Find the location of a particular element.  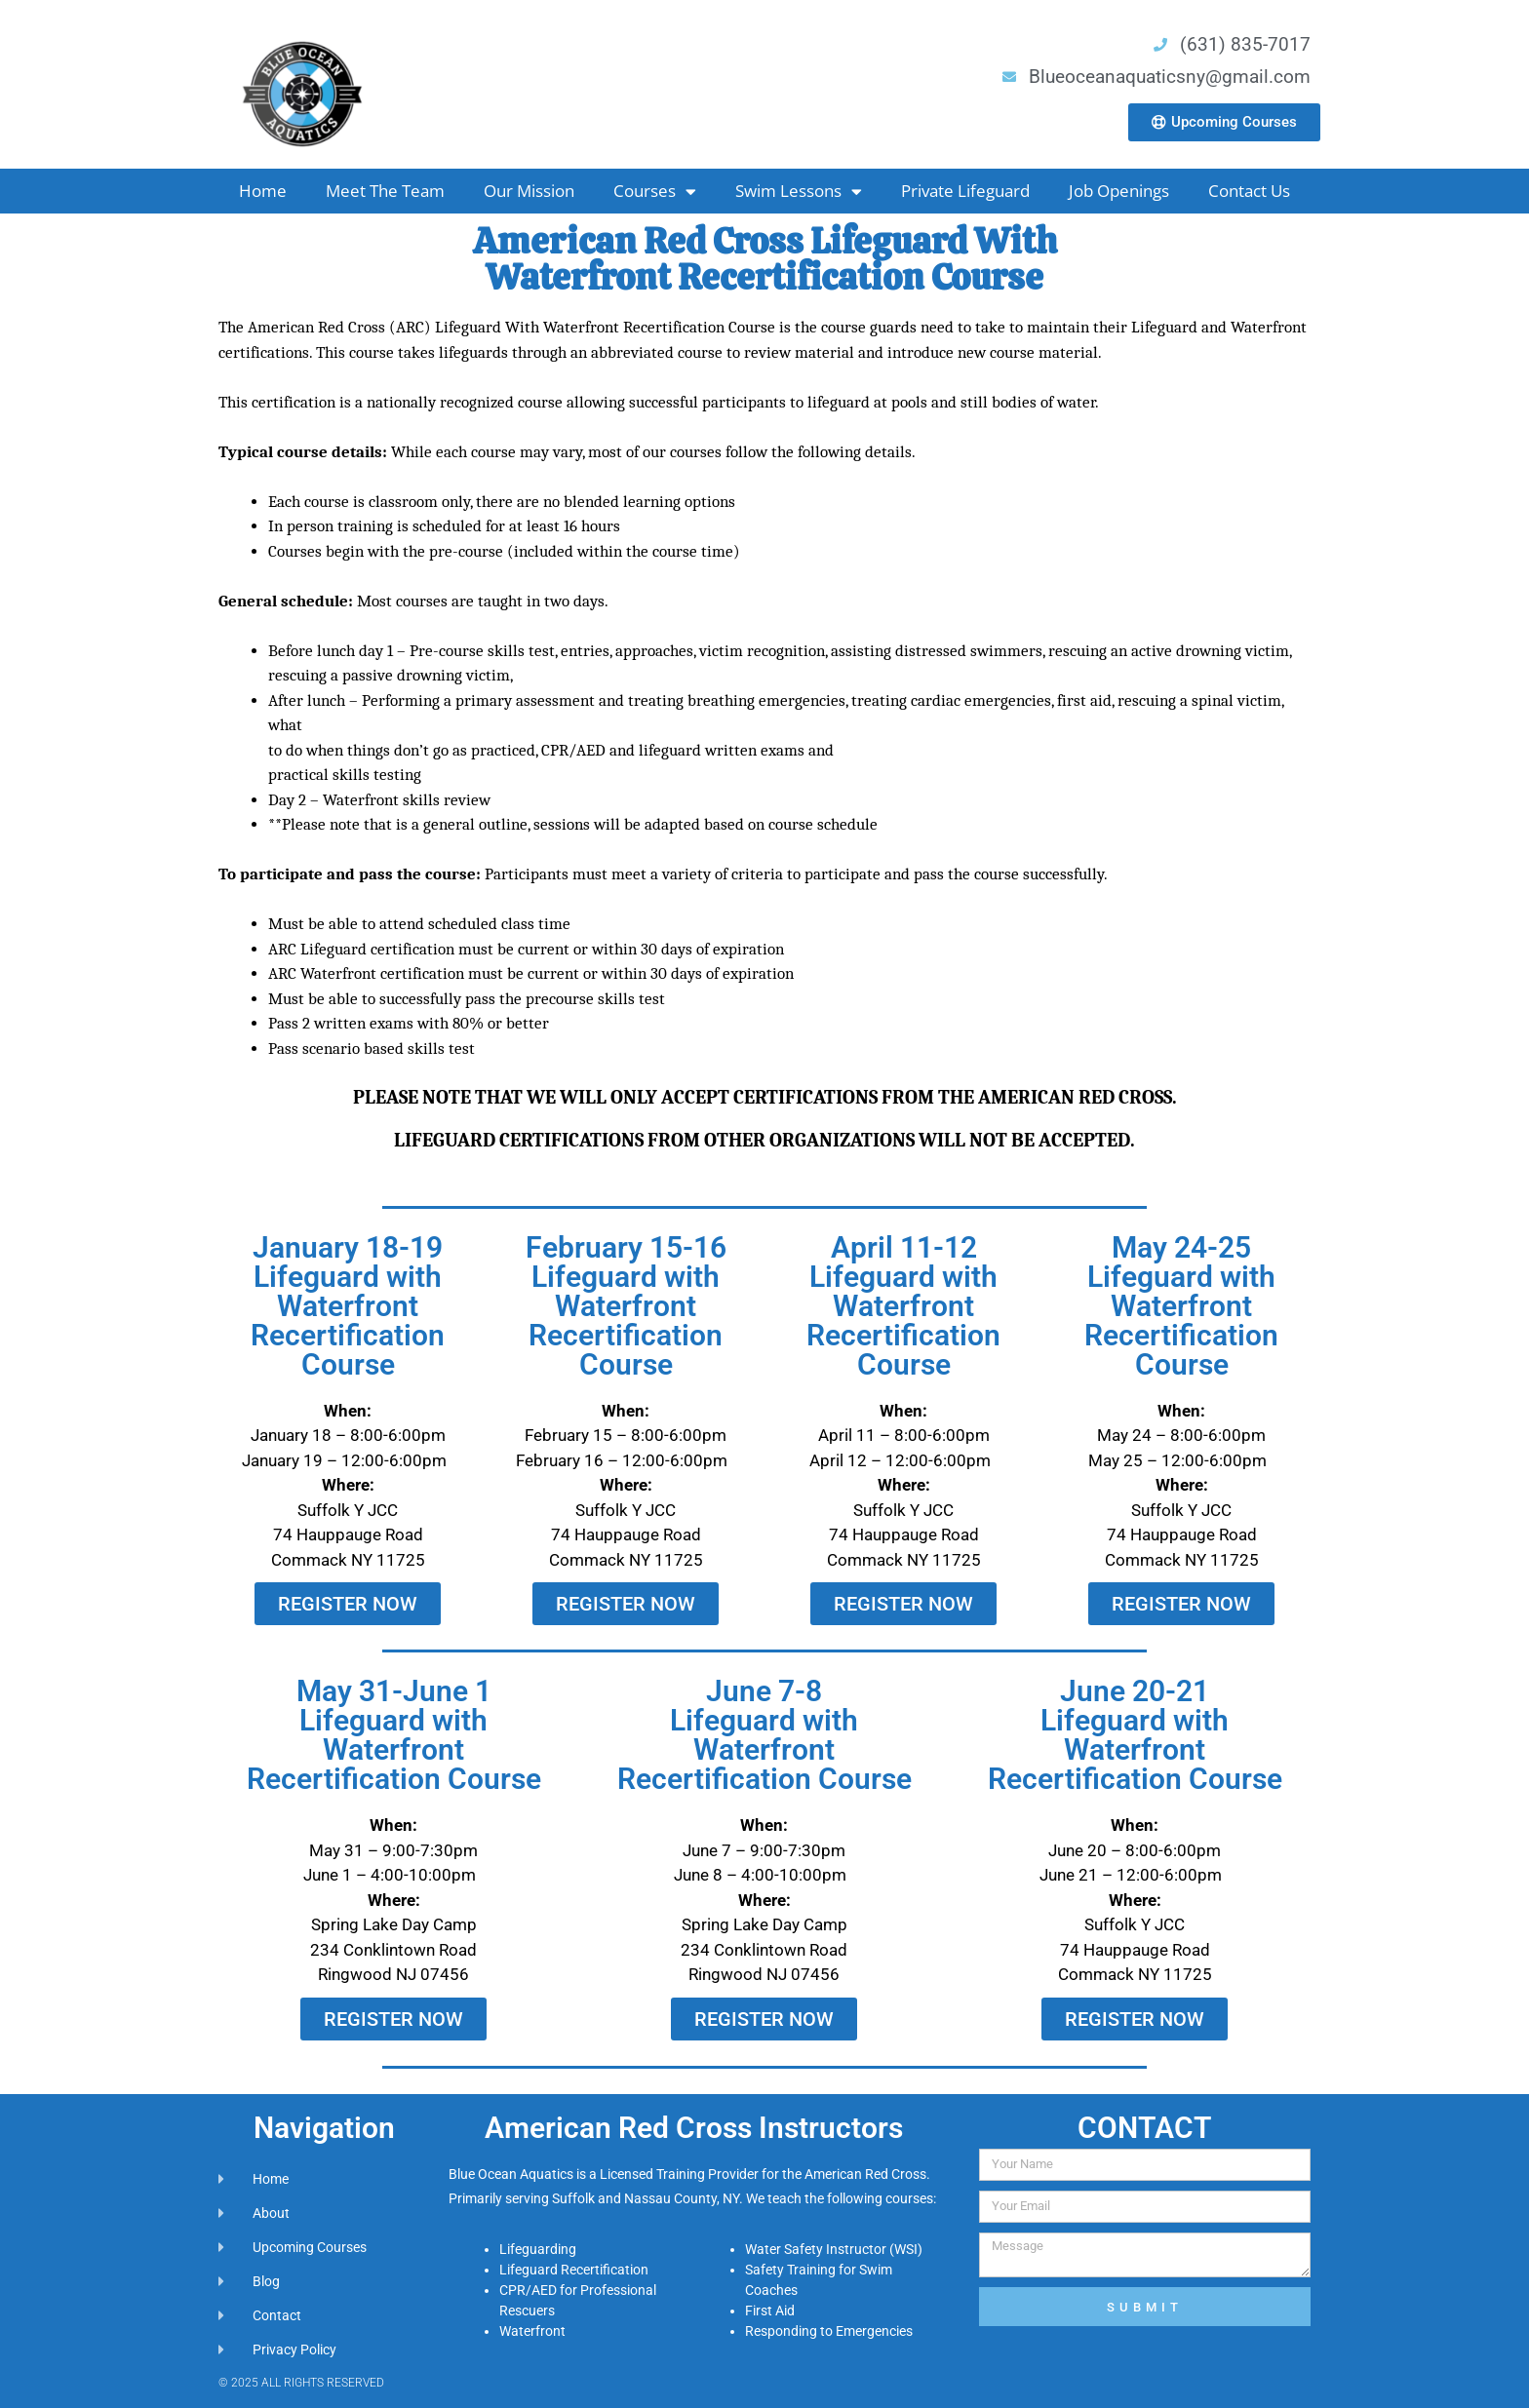

Job Openings is located at coordinates (1119, 190).